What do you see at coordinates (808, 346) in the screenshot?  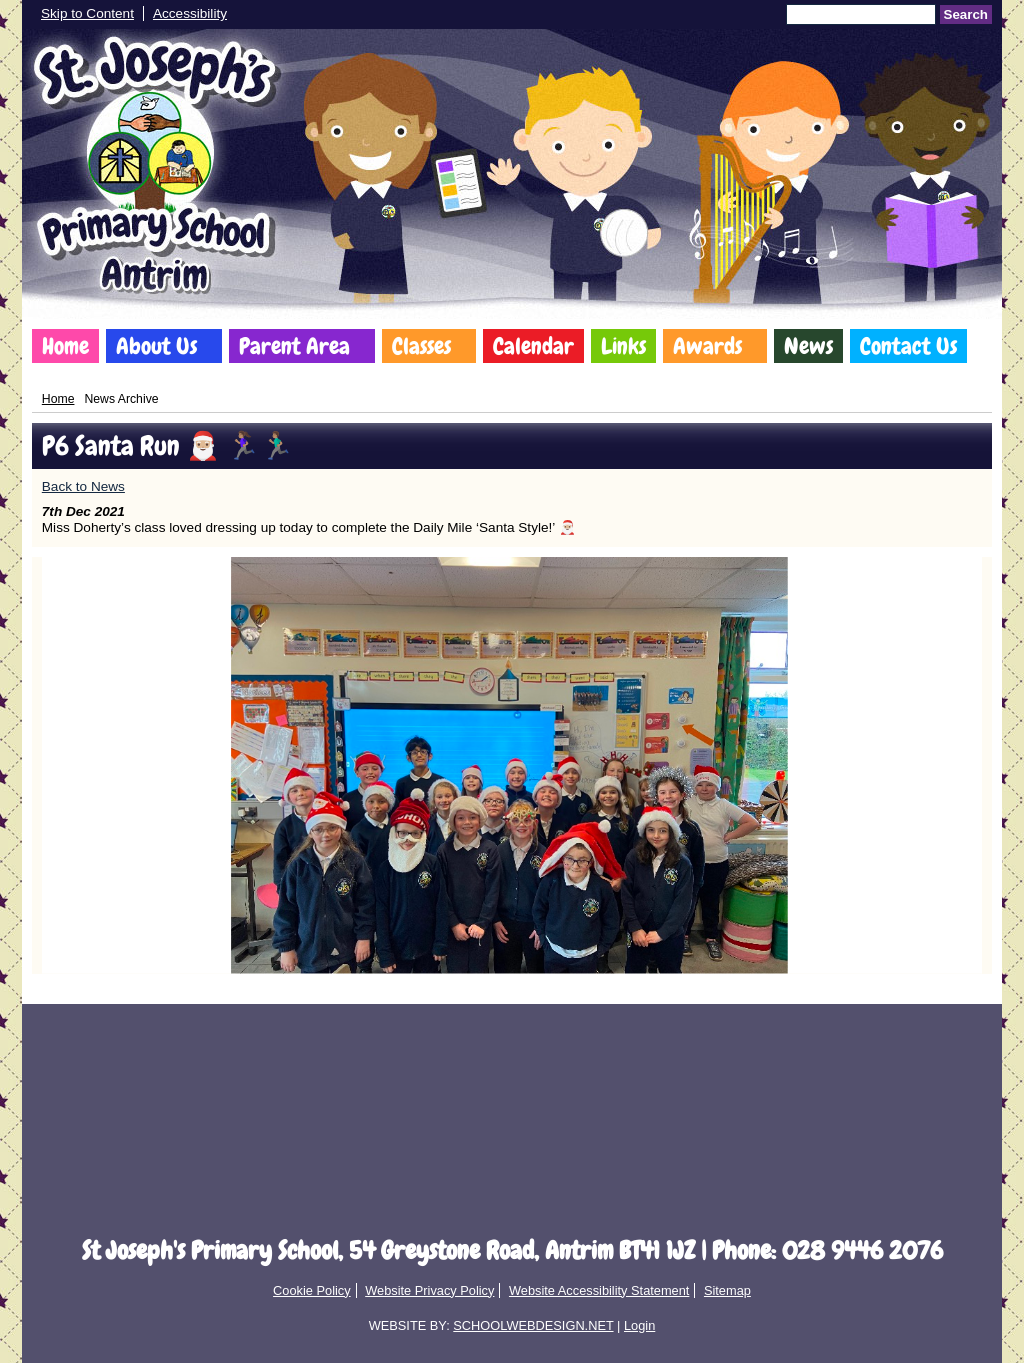 I see `News` at bounding box center [808, 346].